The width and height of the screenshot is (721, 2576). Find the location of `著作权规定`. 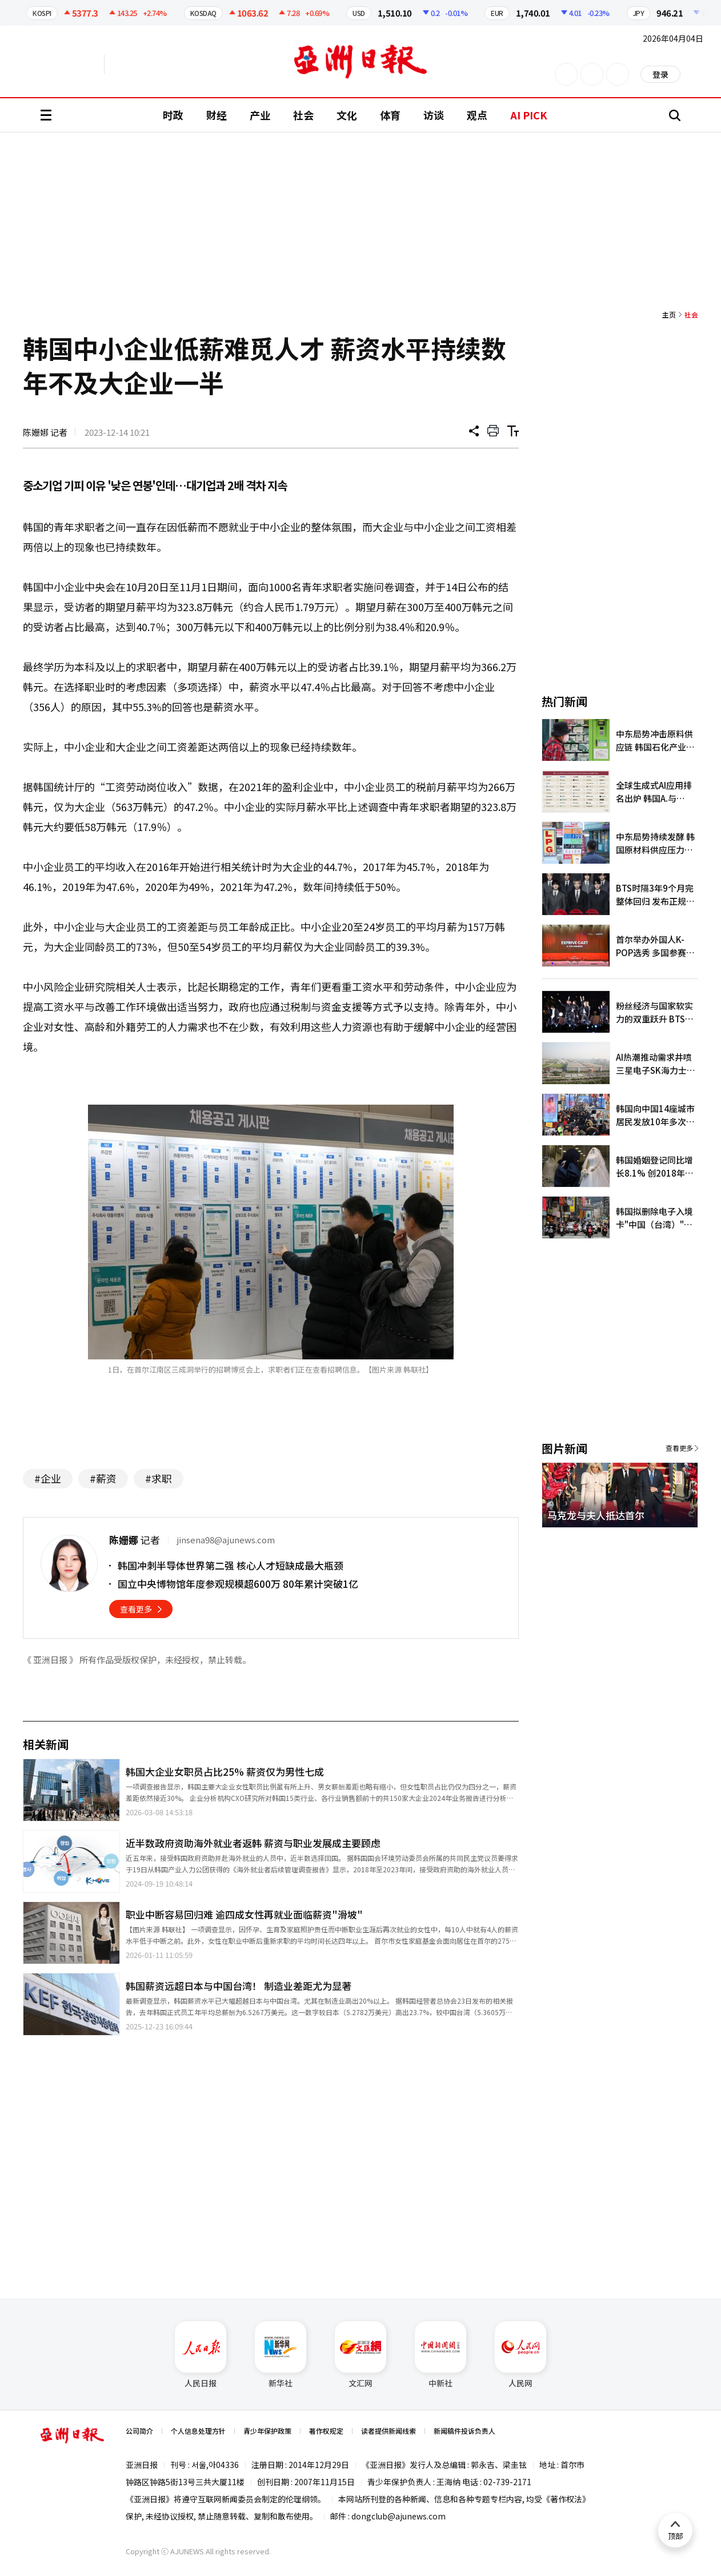

著作权规定 is located at coordinates (326, 2430).